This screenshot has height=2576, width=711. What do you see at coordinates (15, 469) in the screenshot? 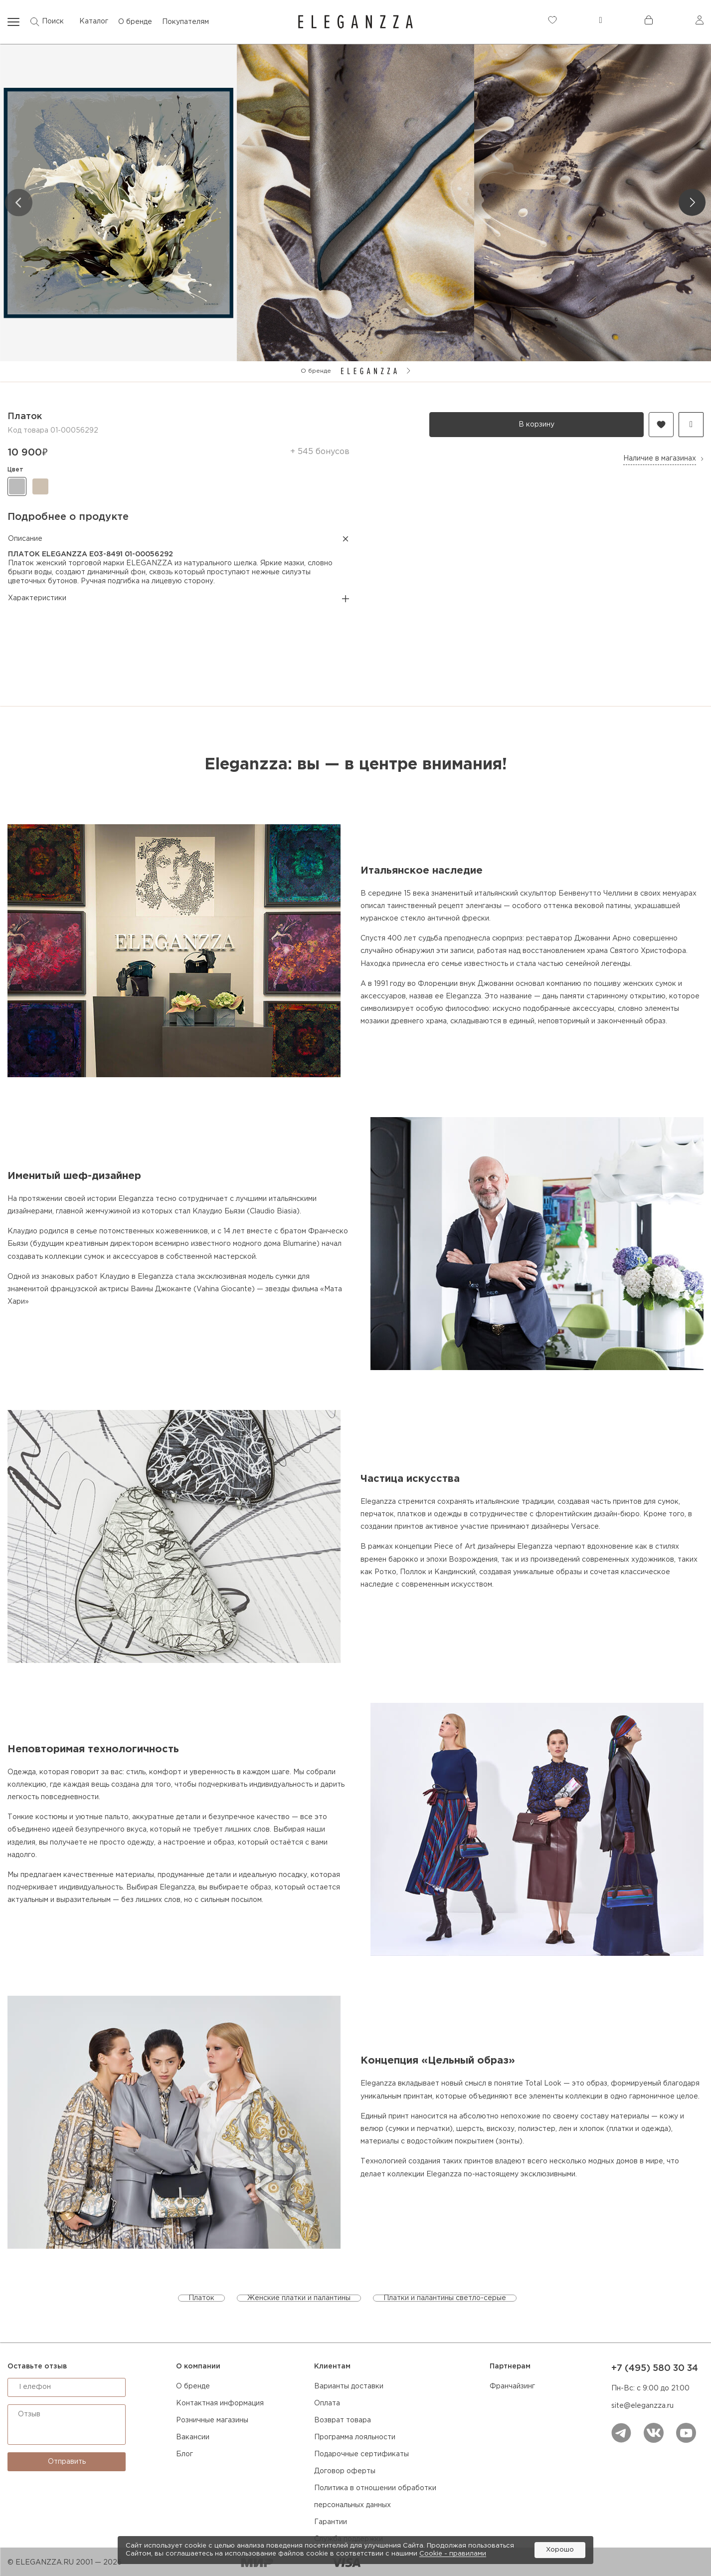
I see `цвет` at bounding box center [15, 469].